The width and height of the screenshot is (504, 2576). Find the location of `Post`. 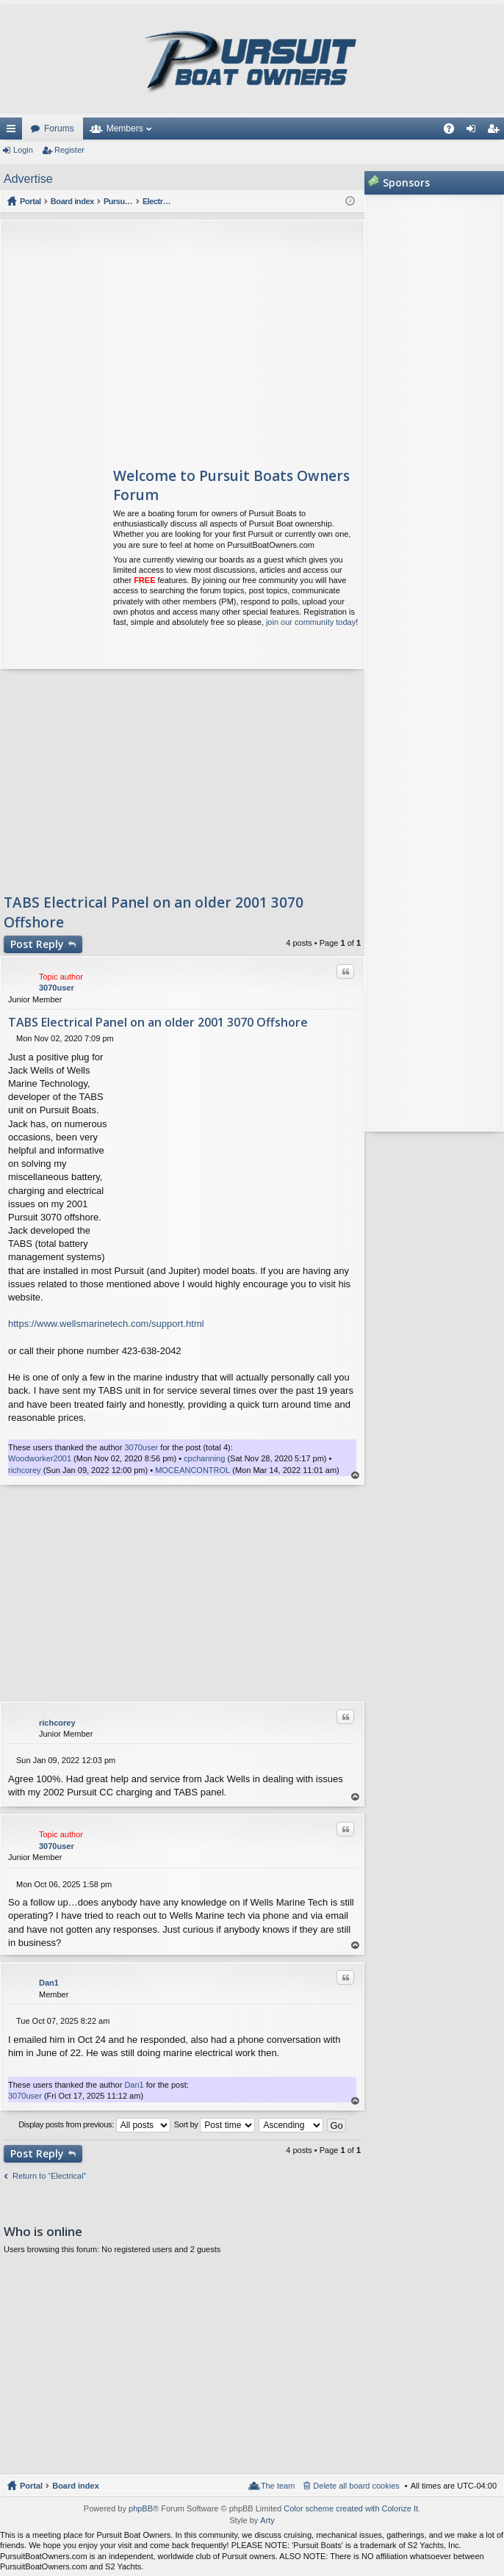

Post is located at coordinates (37, 944).